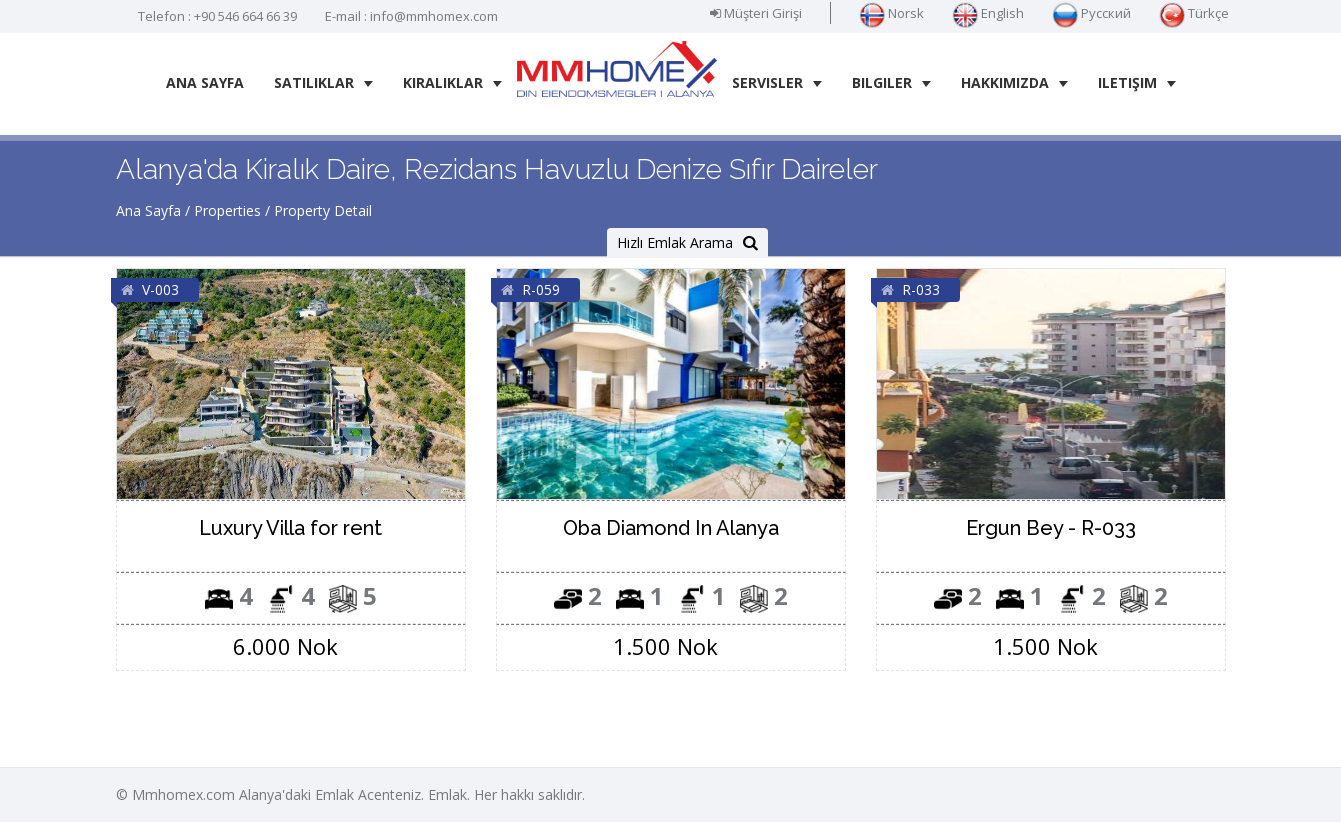 This screenshot has height=822, width=1341. I want to click on Bilgiler, so click(891, 82).